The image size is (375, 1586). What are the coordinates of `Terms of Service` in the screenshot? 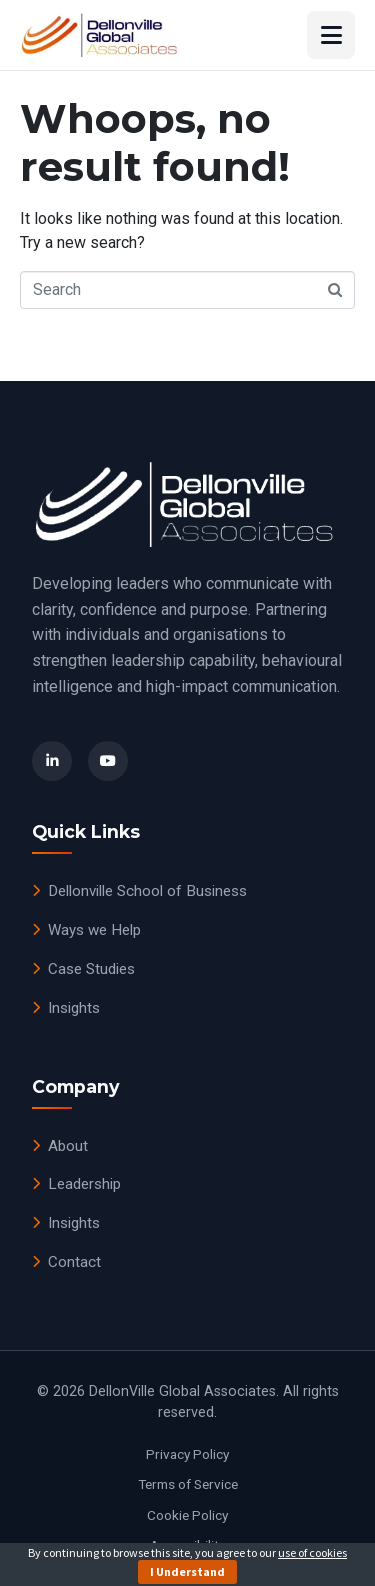 It's located at (188, 1484).